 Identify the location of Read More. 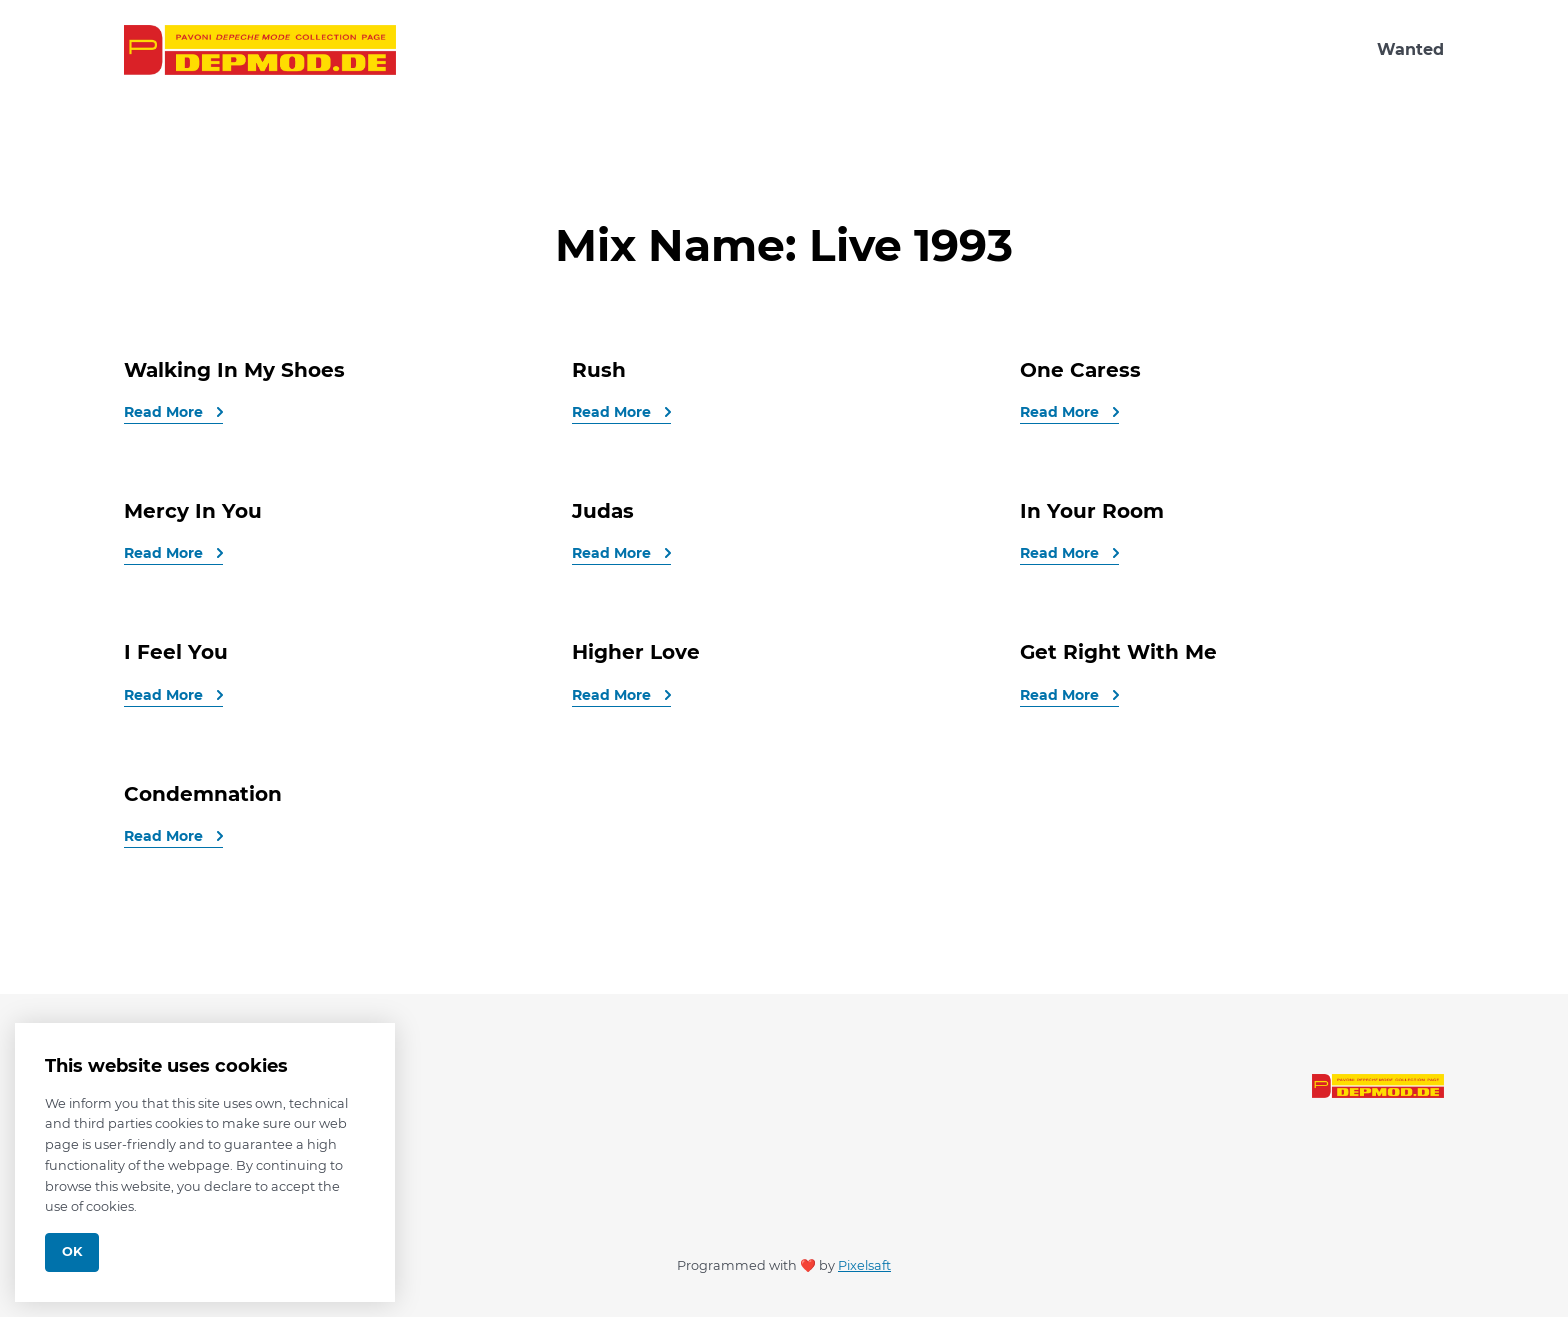
(165, 412).